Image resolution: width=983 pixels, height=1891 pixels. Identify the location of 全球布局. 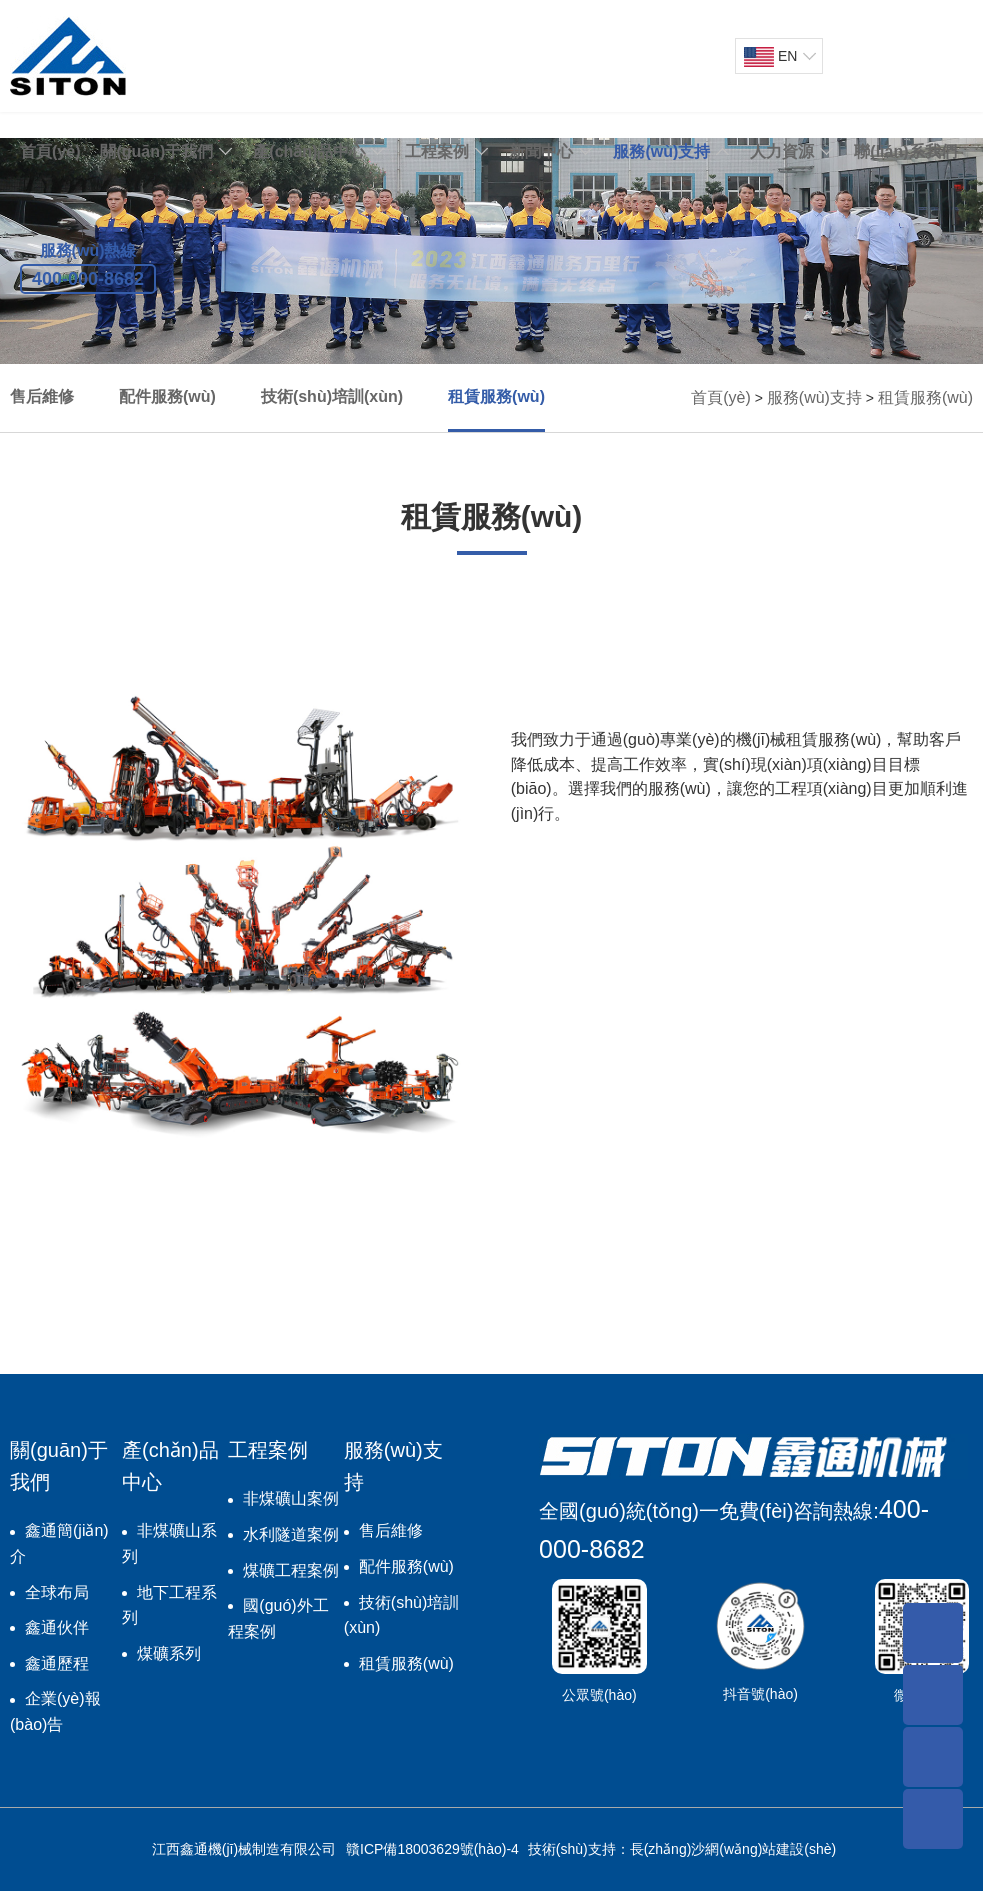
(57, 1592).